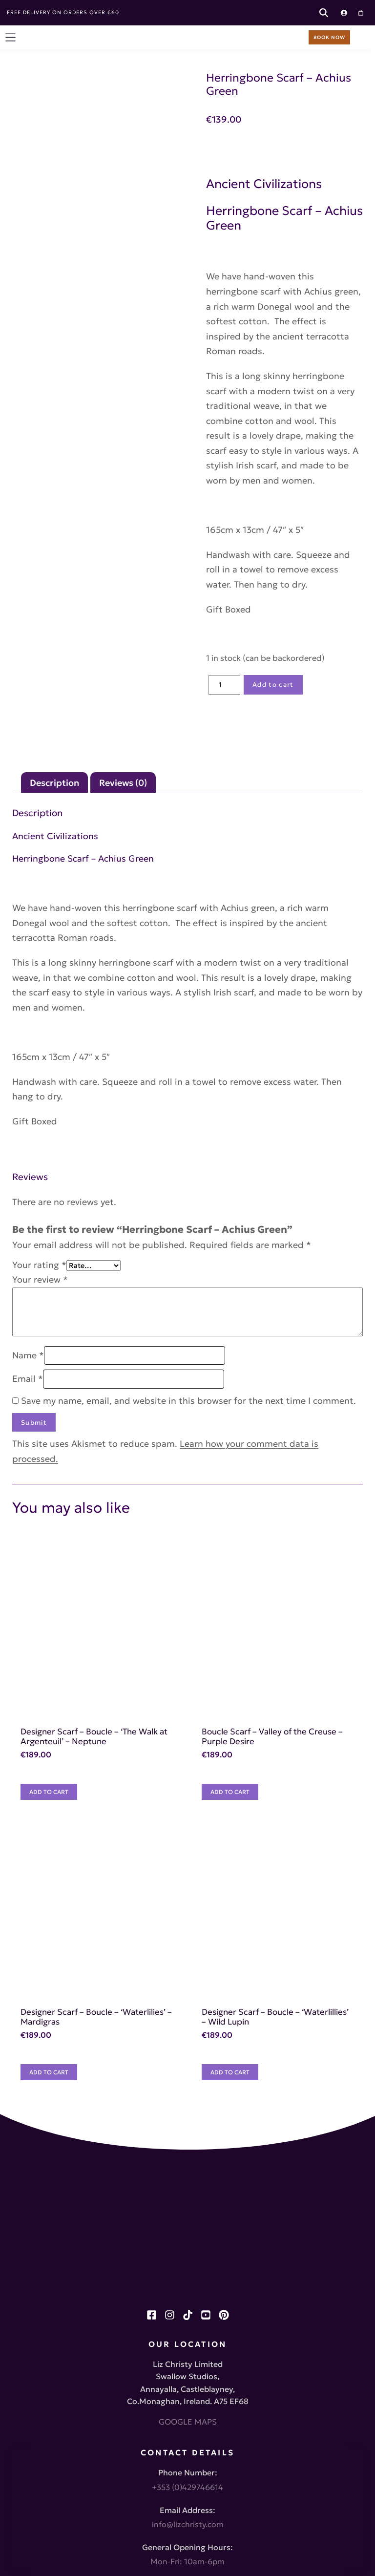 The height and width of the screenshot is (2576, 375). Describe the element at coordinates (360, 12) in the screenshot. I see `[Cart]` at that location.